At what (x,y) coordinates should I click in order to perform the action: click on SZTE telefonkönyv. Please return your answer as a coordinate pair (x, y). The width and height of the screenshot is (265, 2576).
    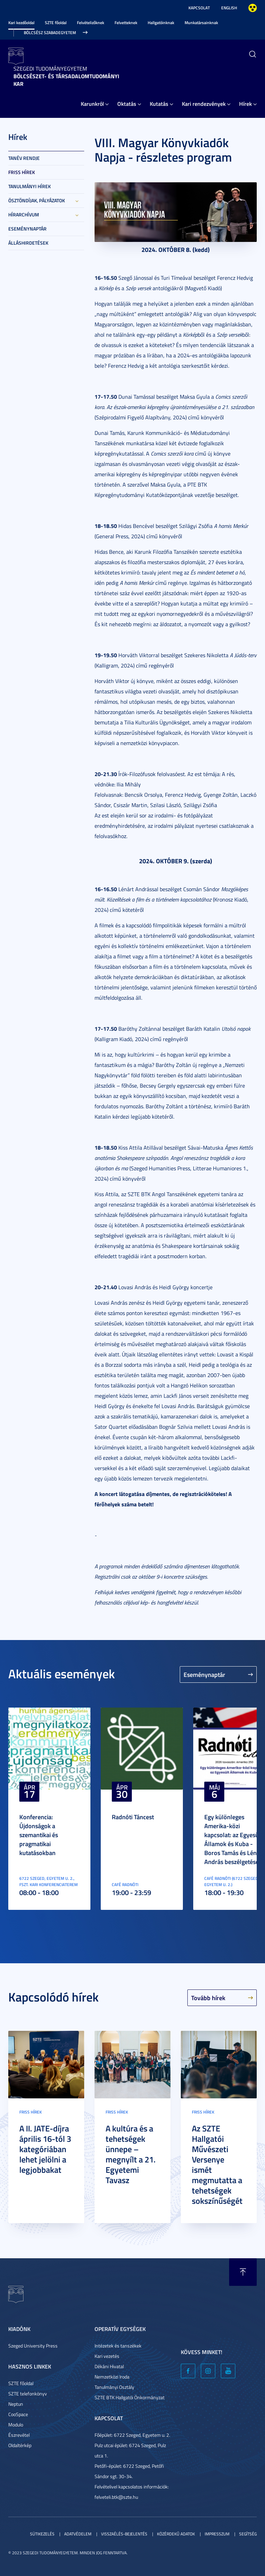
    Looking at the image, I should click on (27, 2393).